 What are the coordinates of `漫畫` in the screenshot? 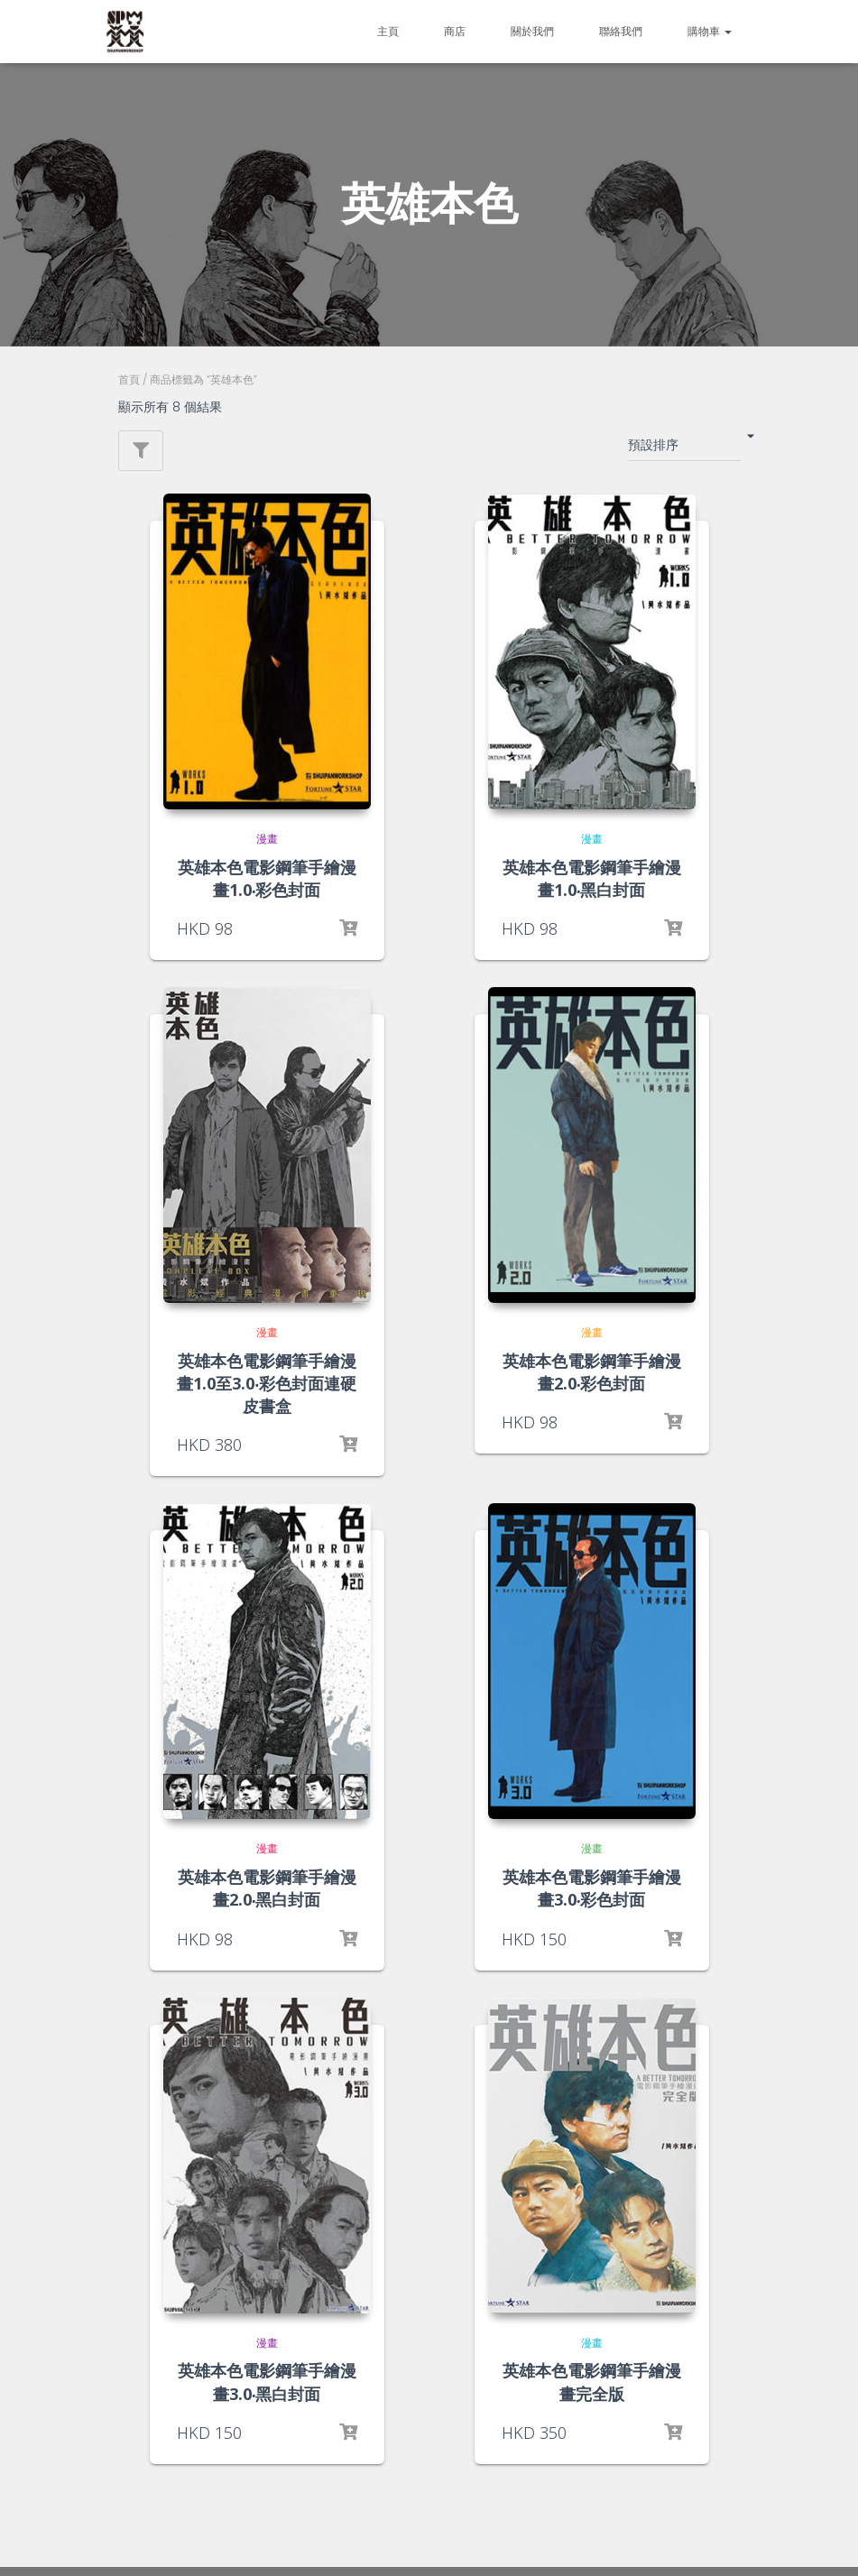 It's located at (267, 838).